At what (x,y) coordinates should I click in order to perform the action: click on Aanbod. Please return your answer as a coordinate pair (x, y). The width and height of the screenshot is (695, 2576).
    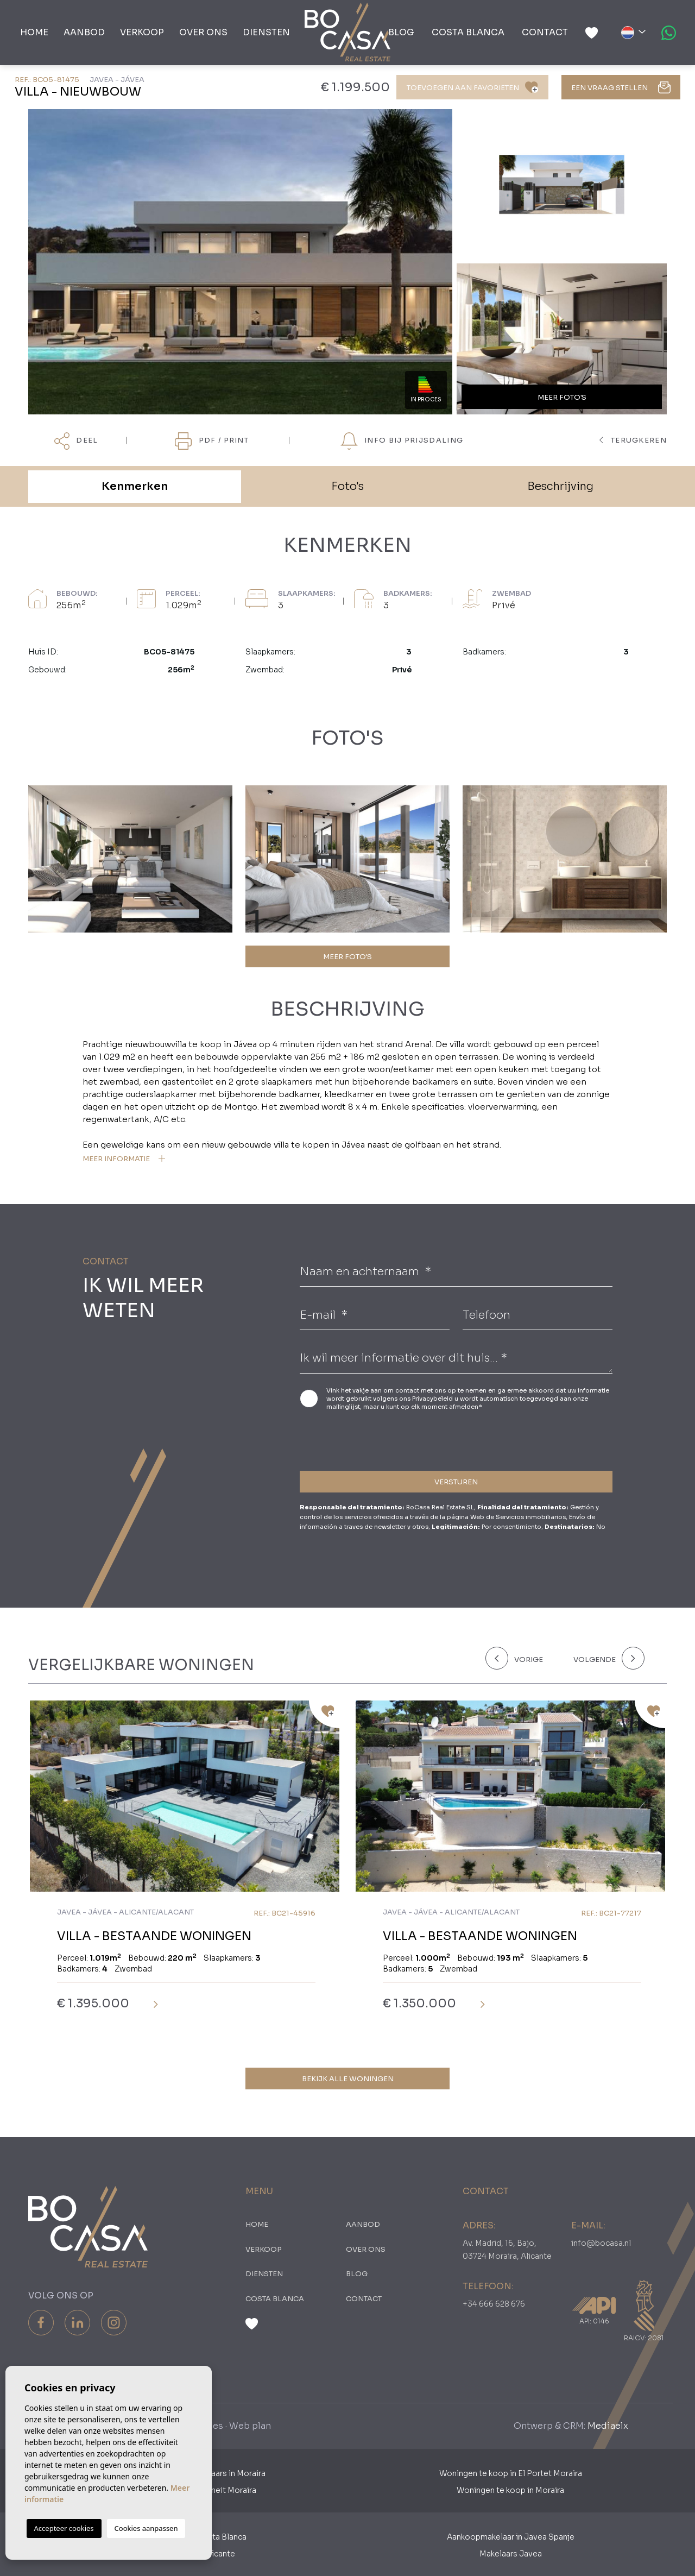
    Looking at the image, I should click on (84, 32).